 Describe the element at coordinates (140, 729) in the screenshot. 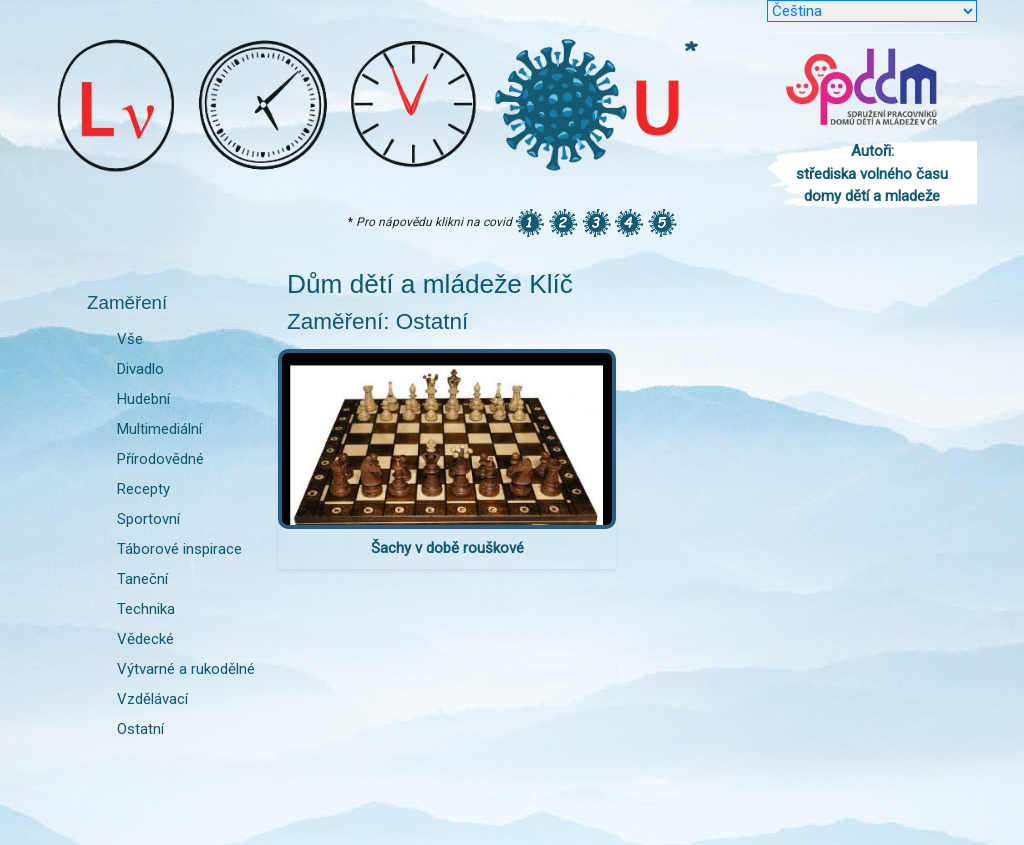

I see `Ostatní` at that location.